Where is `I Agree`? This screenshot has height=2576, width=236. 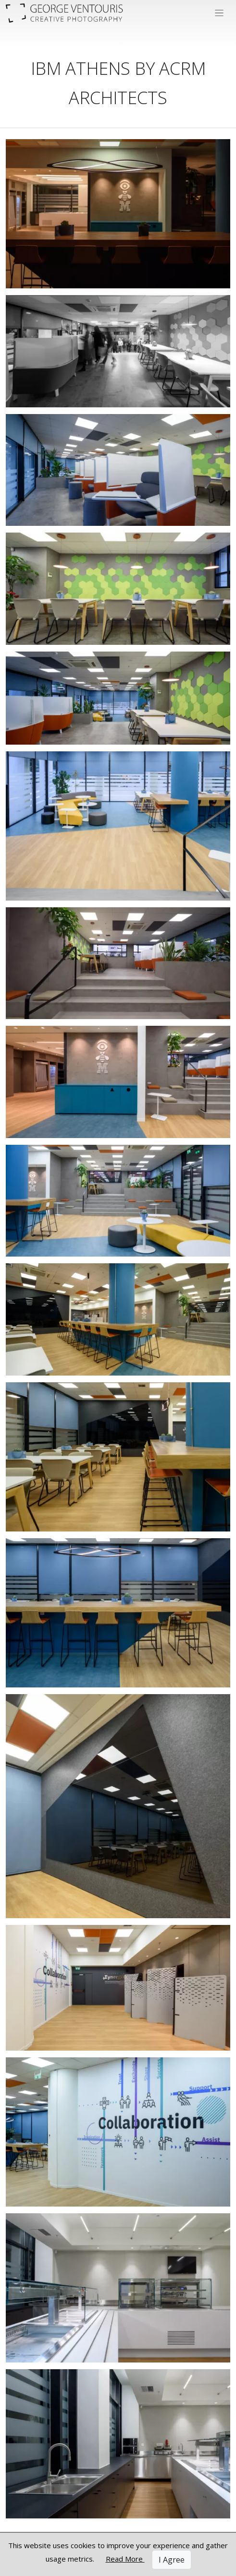 I Agree is located at coordinates (172, 2559).